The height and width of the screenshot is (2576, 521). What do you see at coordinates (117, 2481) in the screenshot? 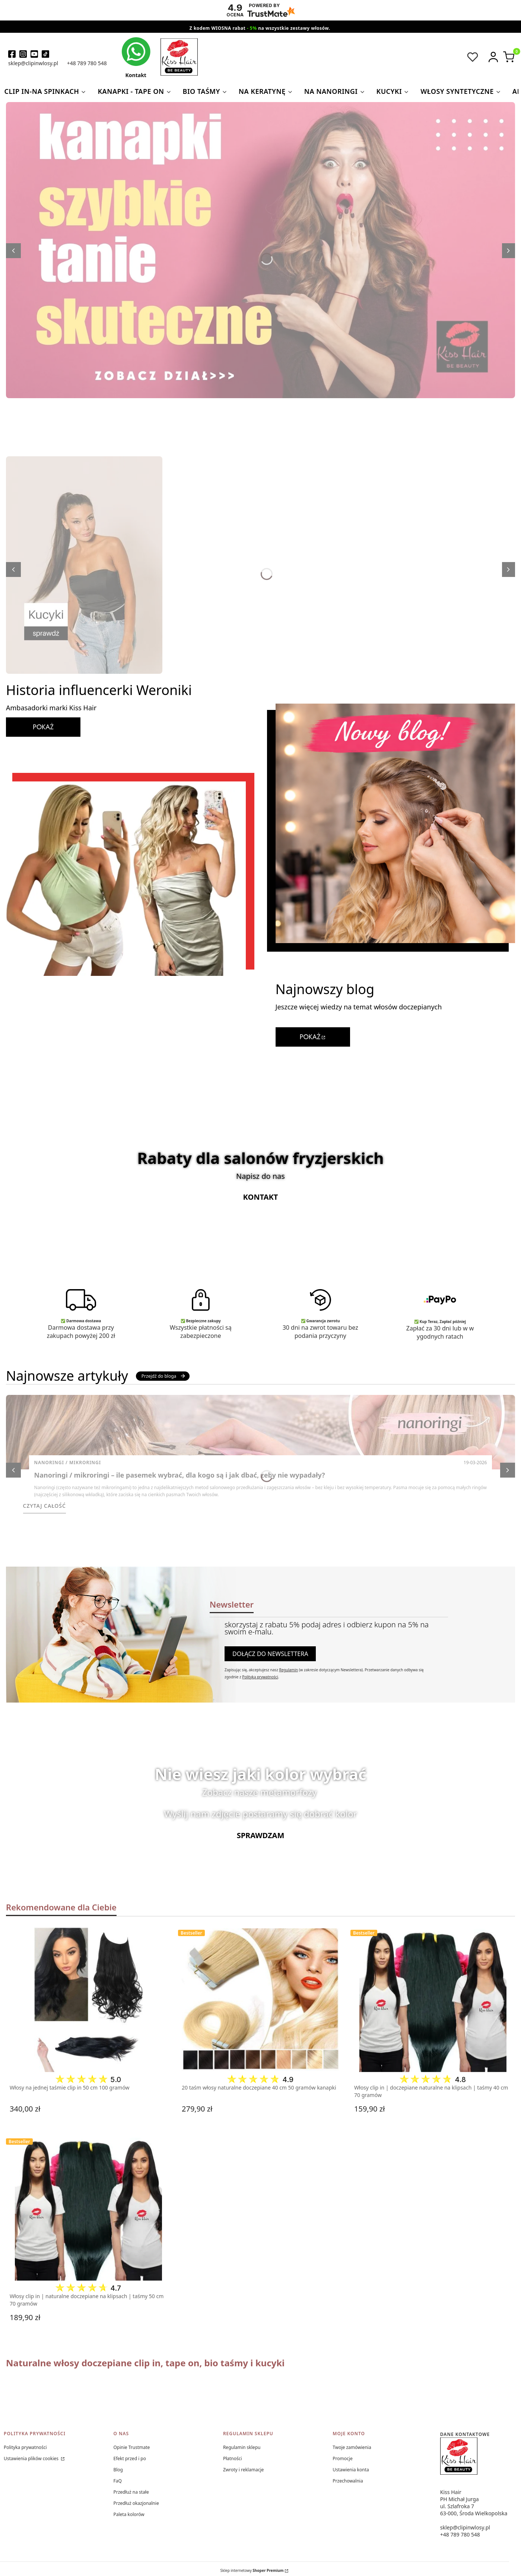
I see `FaQ` at bounding box center [117, 2481].